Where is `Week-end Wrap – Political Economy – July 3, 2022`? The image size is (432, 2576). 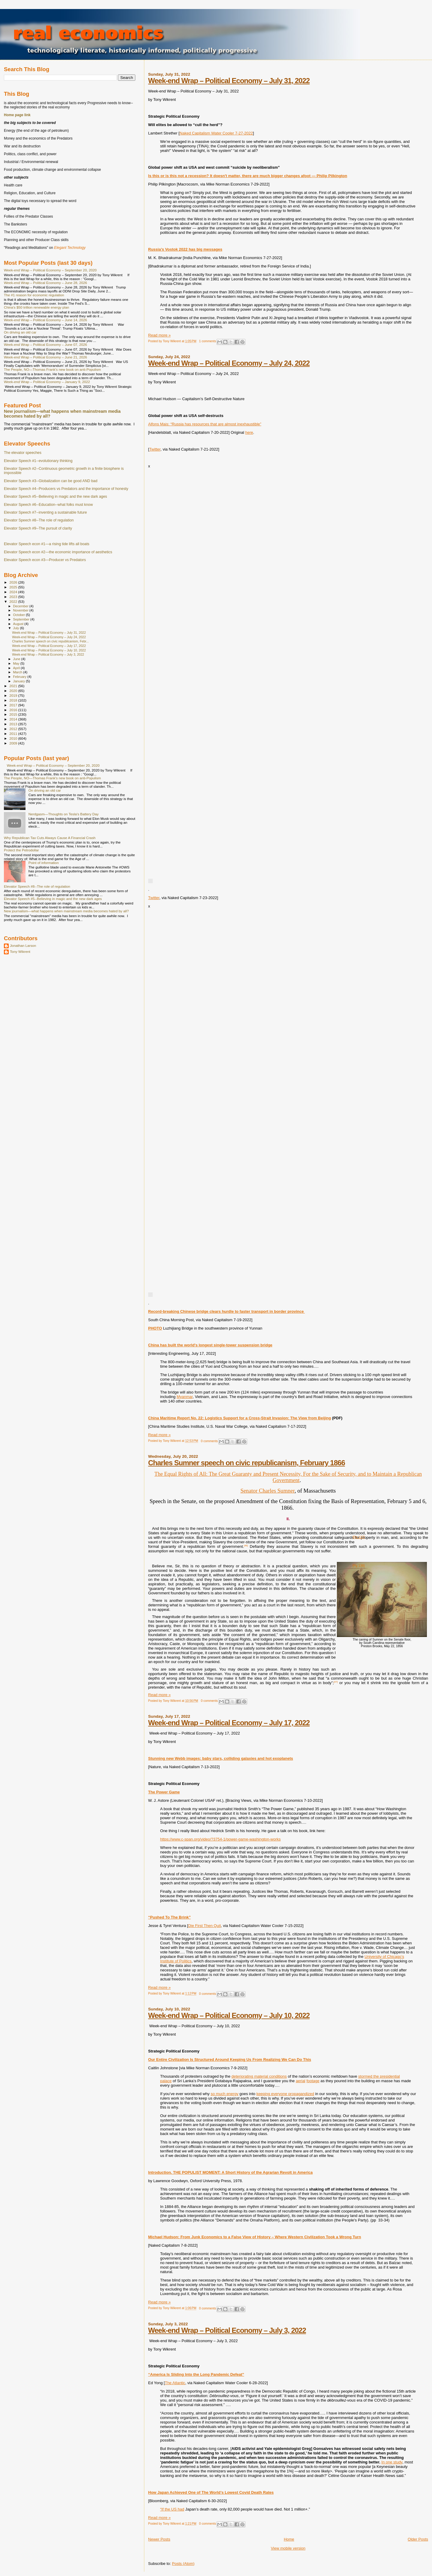 Week-end Wrap – Political Economy – July 3, 2022 is located at coordinates (227, 2330).